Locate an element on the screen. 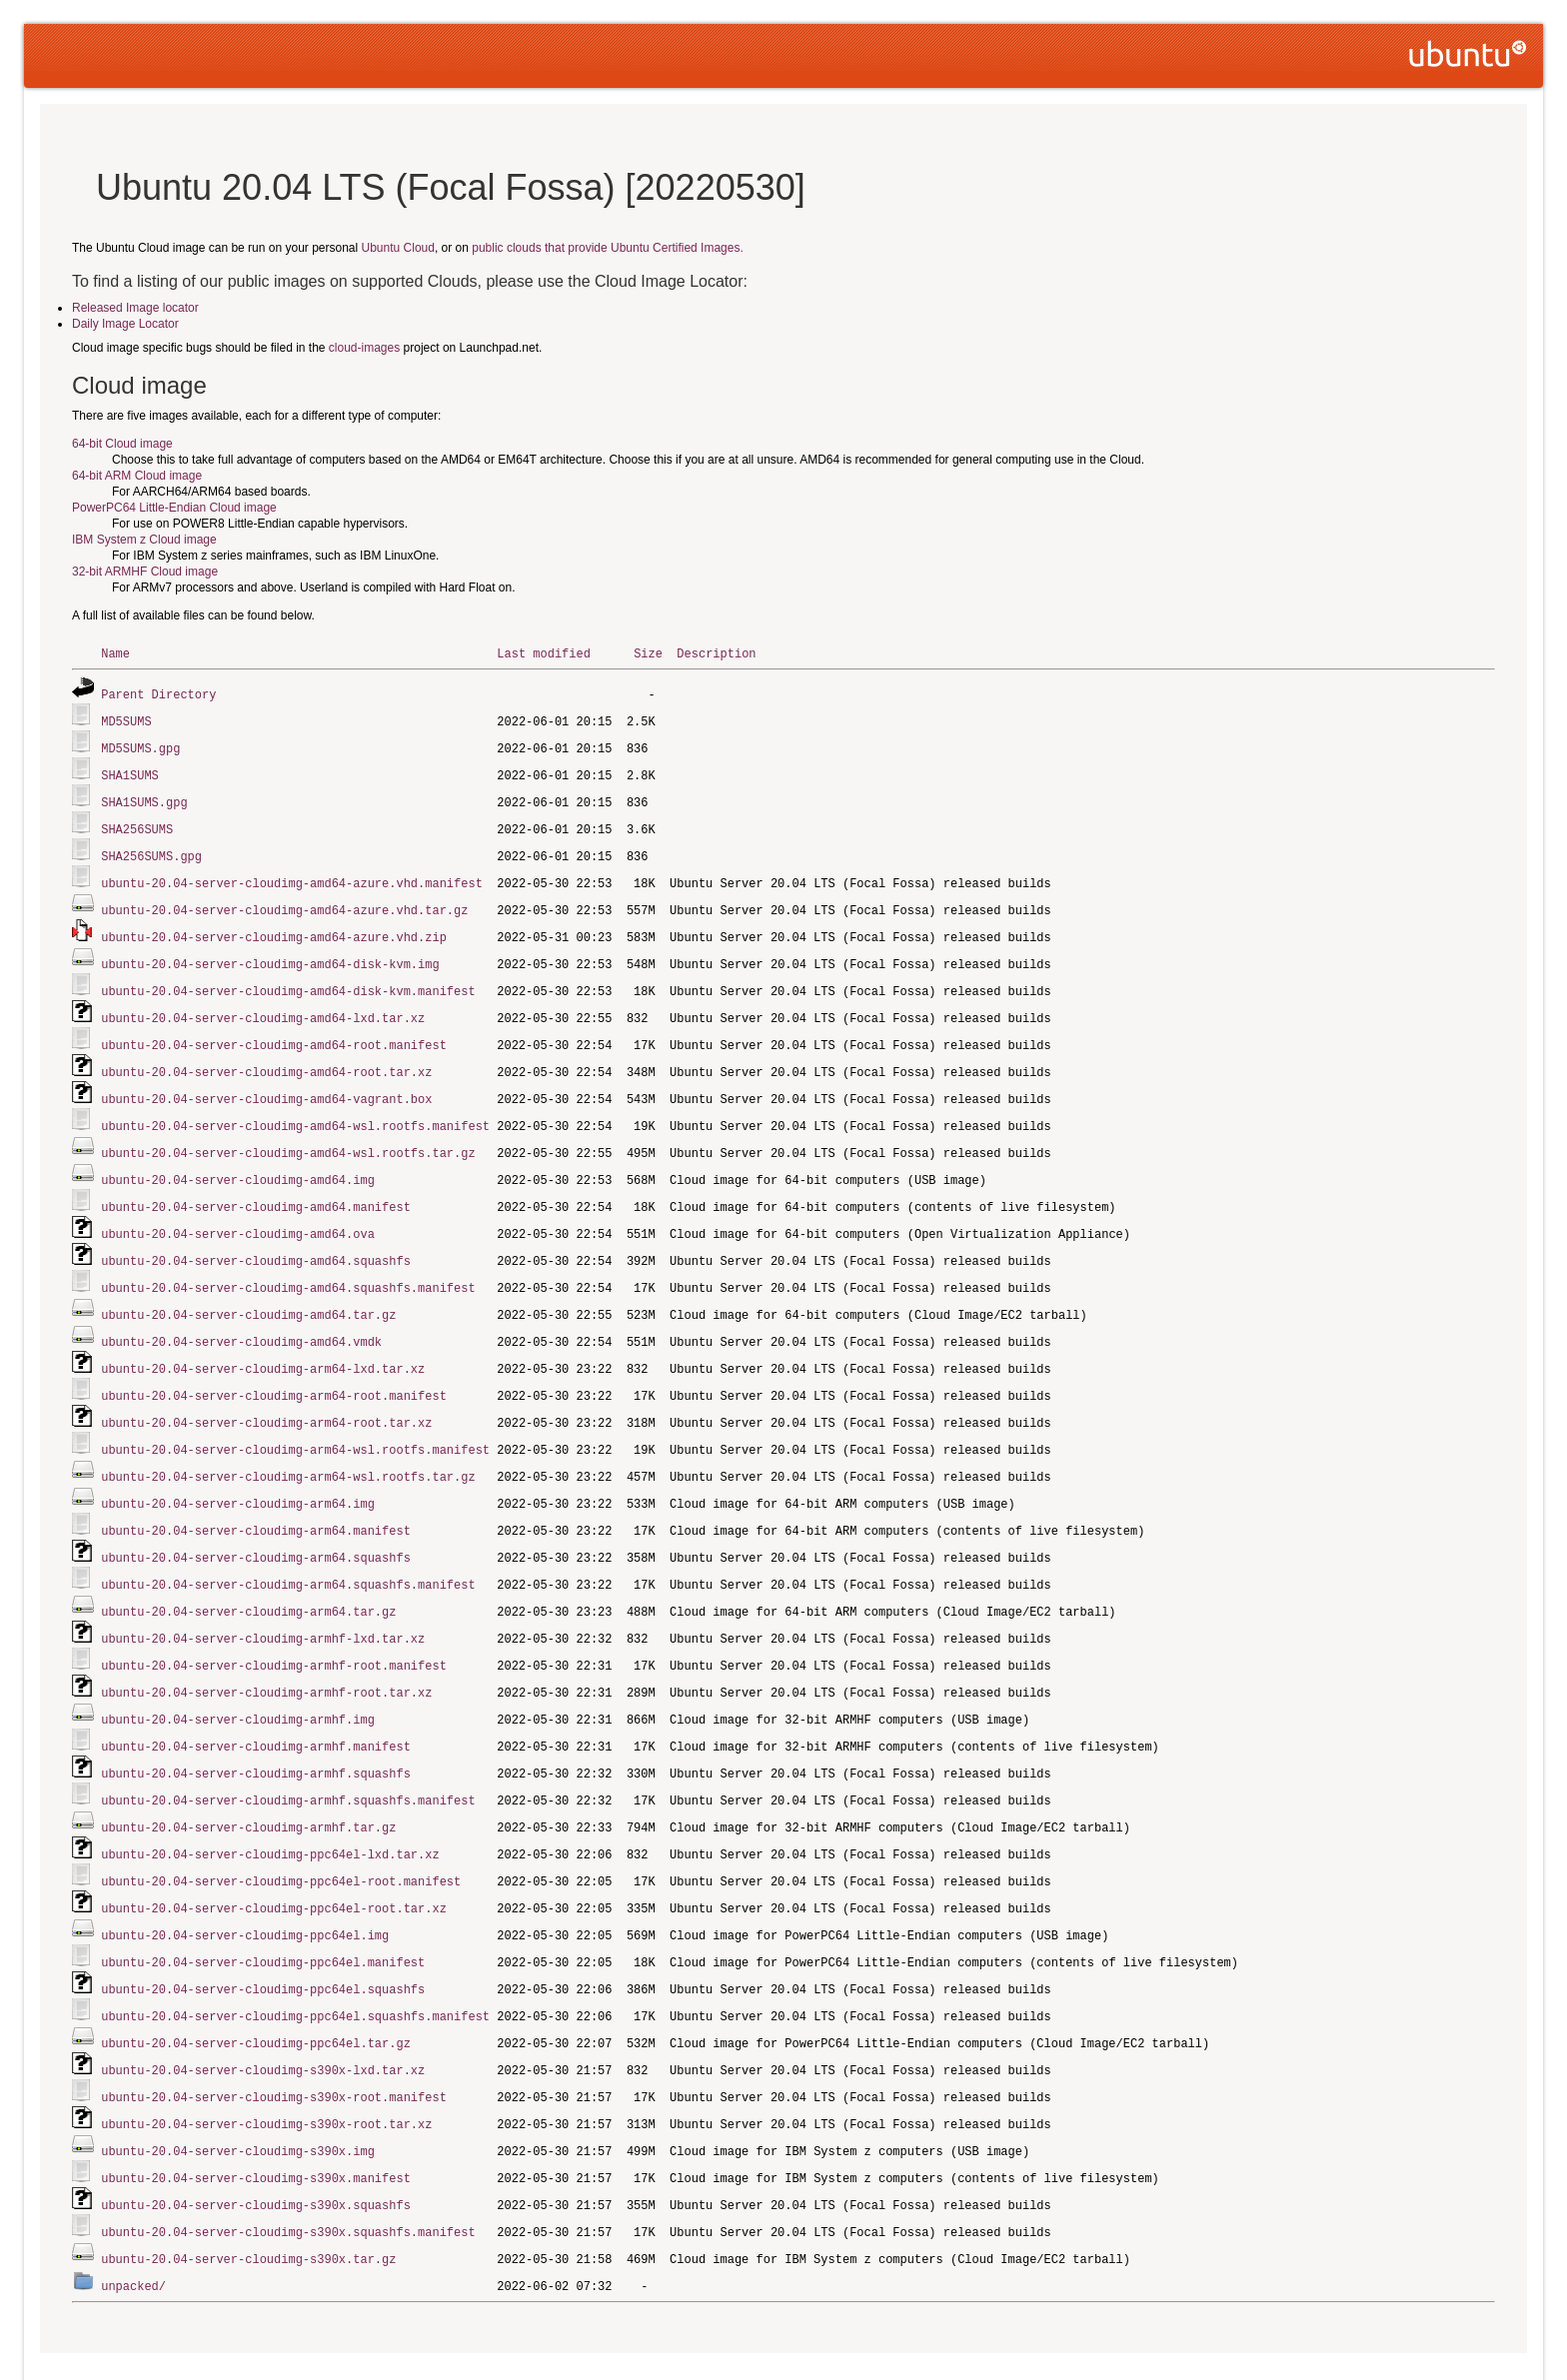 The width and height of the screenshot is (1567, 2380). ubuntu-20.04-server-cloudimg-armhf-lxd.tar.xz is located at coordinates (263, 1602).